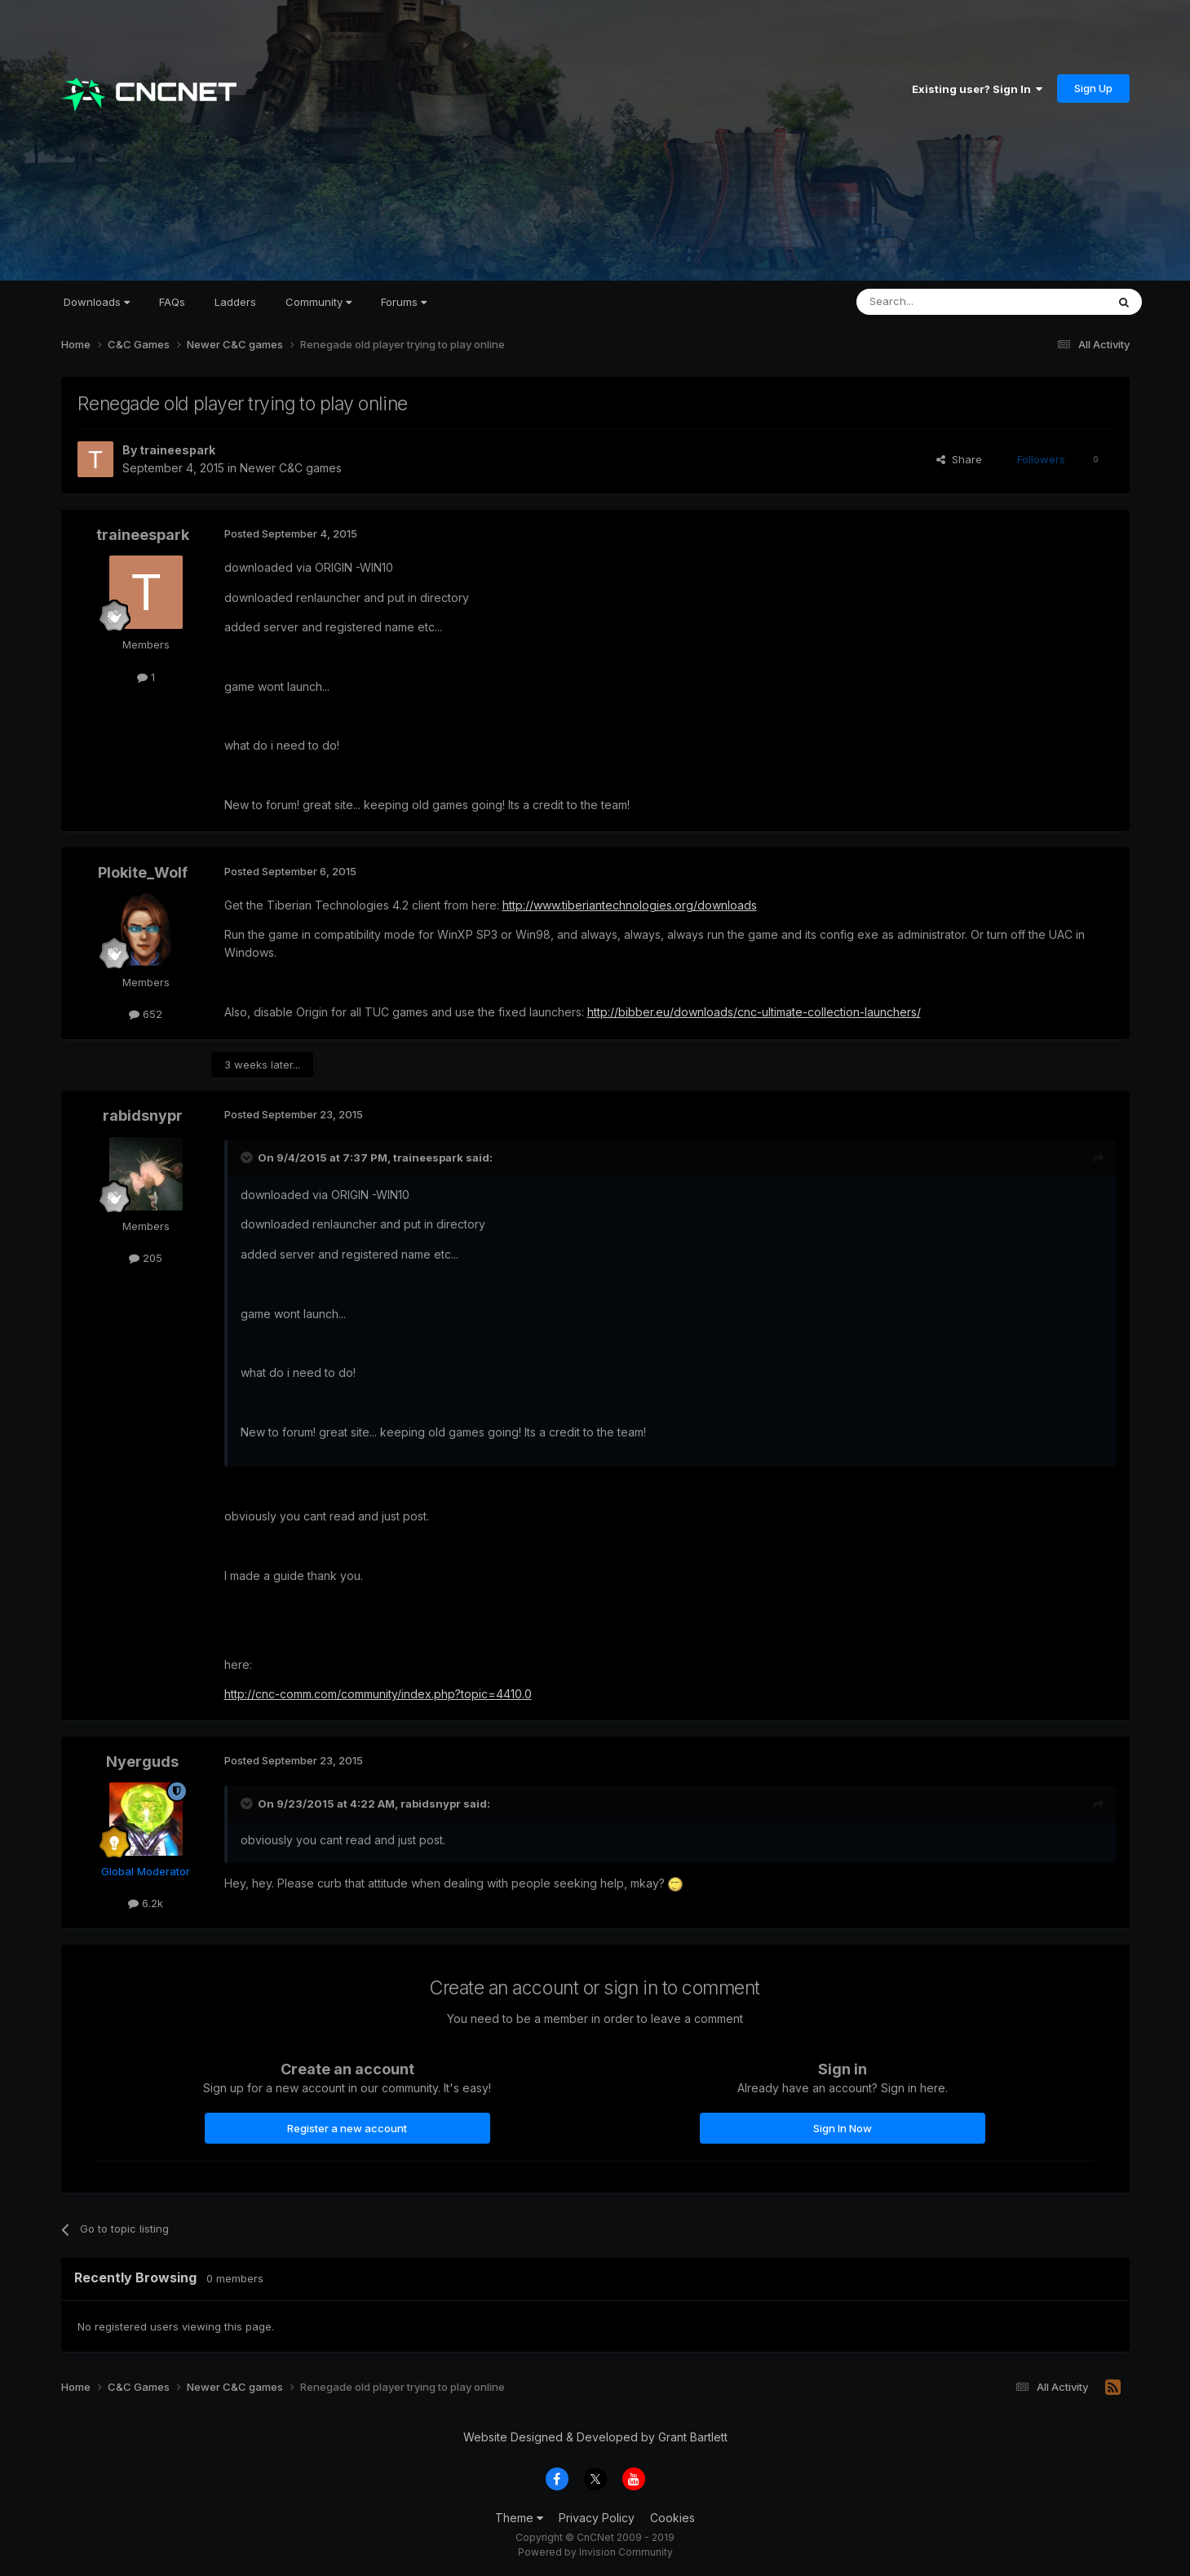 This screenshot has width=1190, height=2576. What do you see at coordinates (235, 301) in the screenshot?
I see `Ladders` at bounding box center [235, 301].